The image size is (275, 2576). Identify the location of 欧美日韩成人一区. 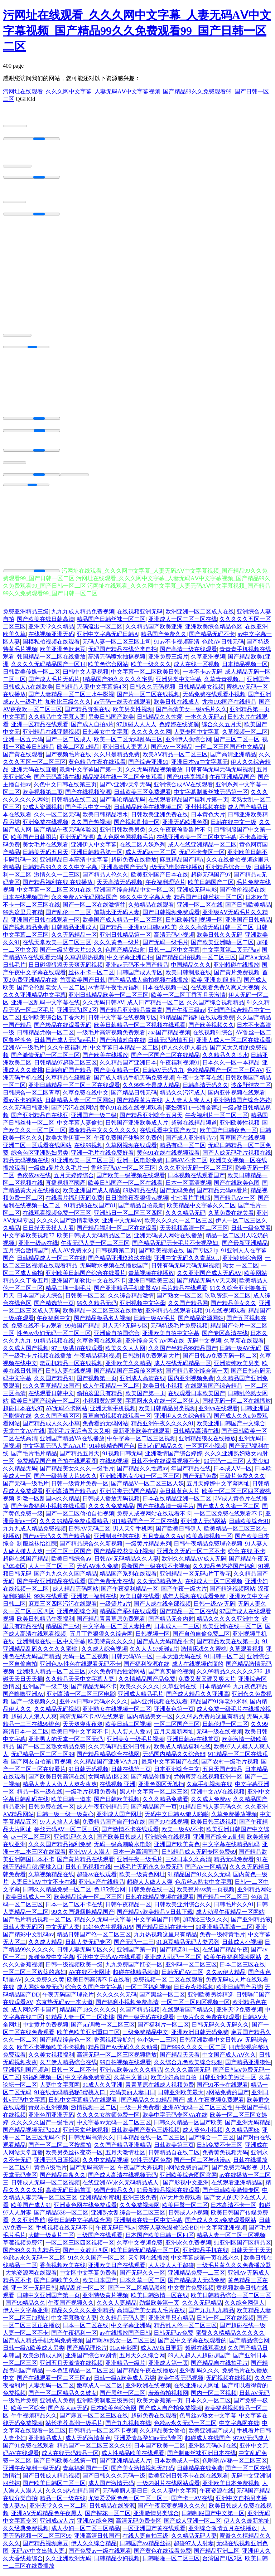
(28, 1900).